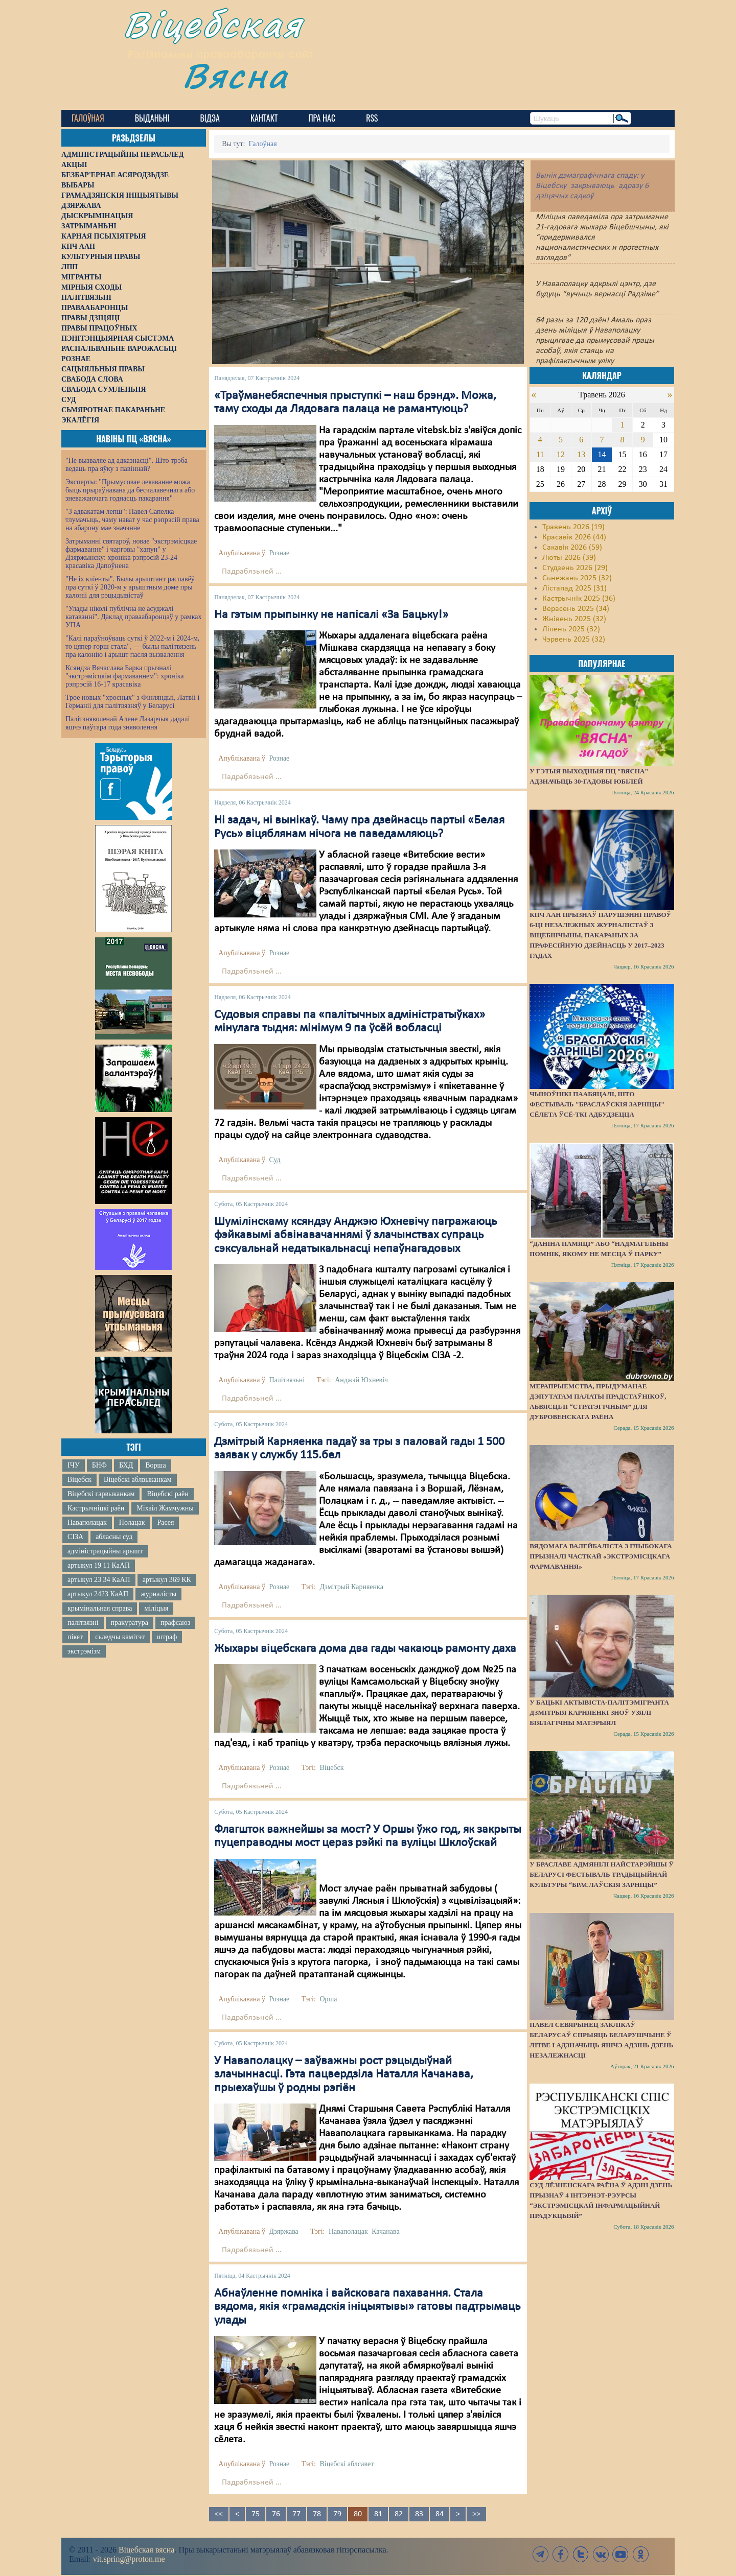 The height and width of the screenshot is (2576, 736). What do you see at coordinates (164, 1508) in the screenshot?
I see `Міхаіл Жамчужны` at bounding box center [164, 1508].